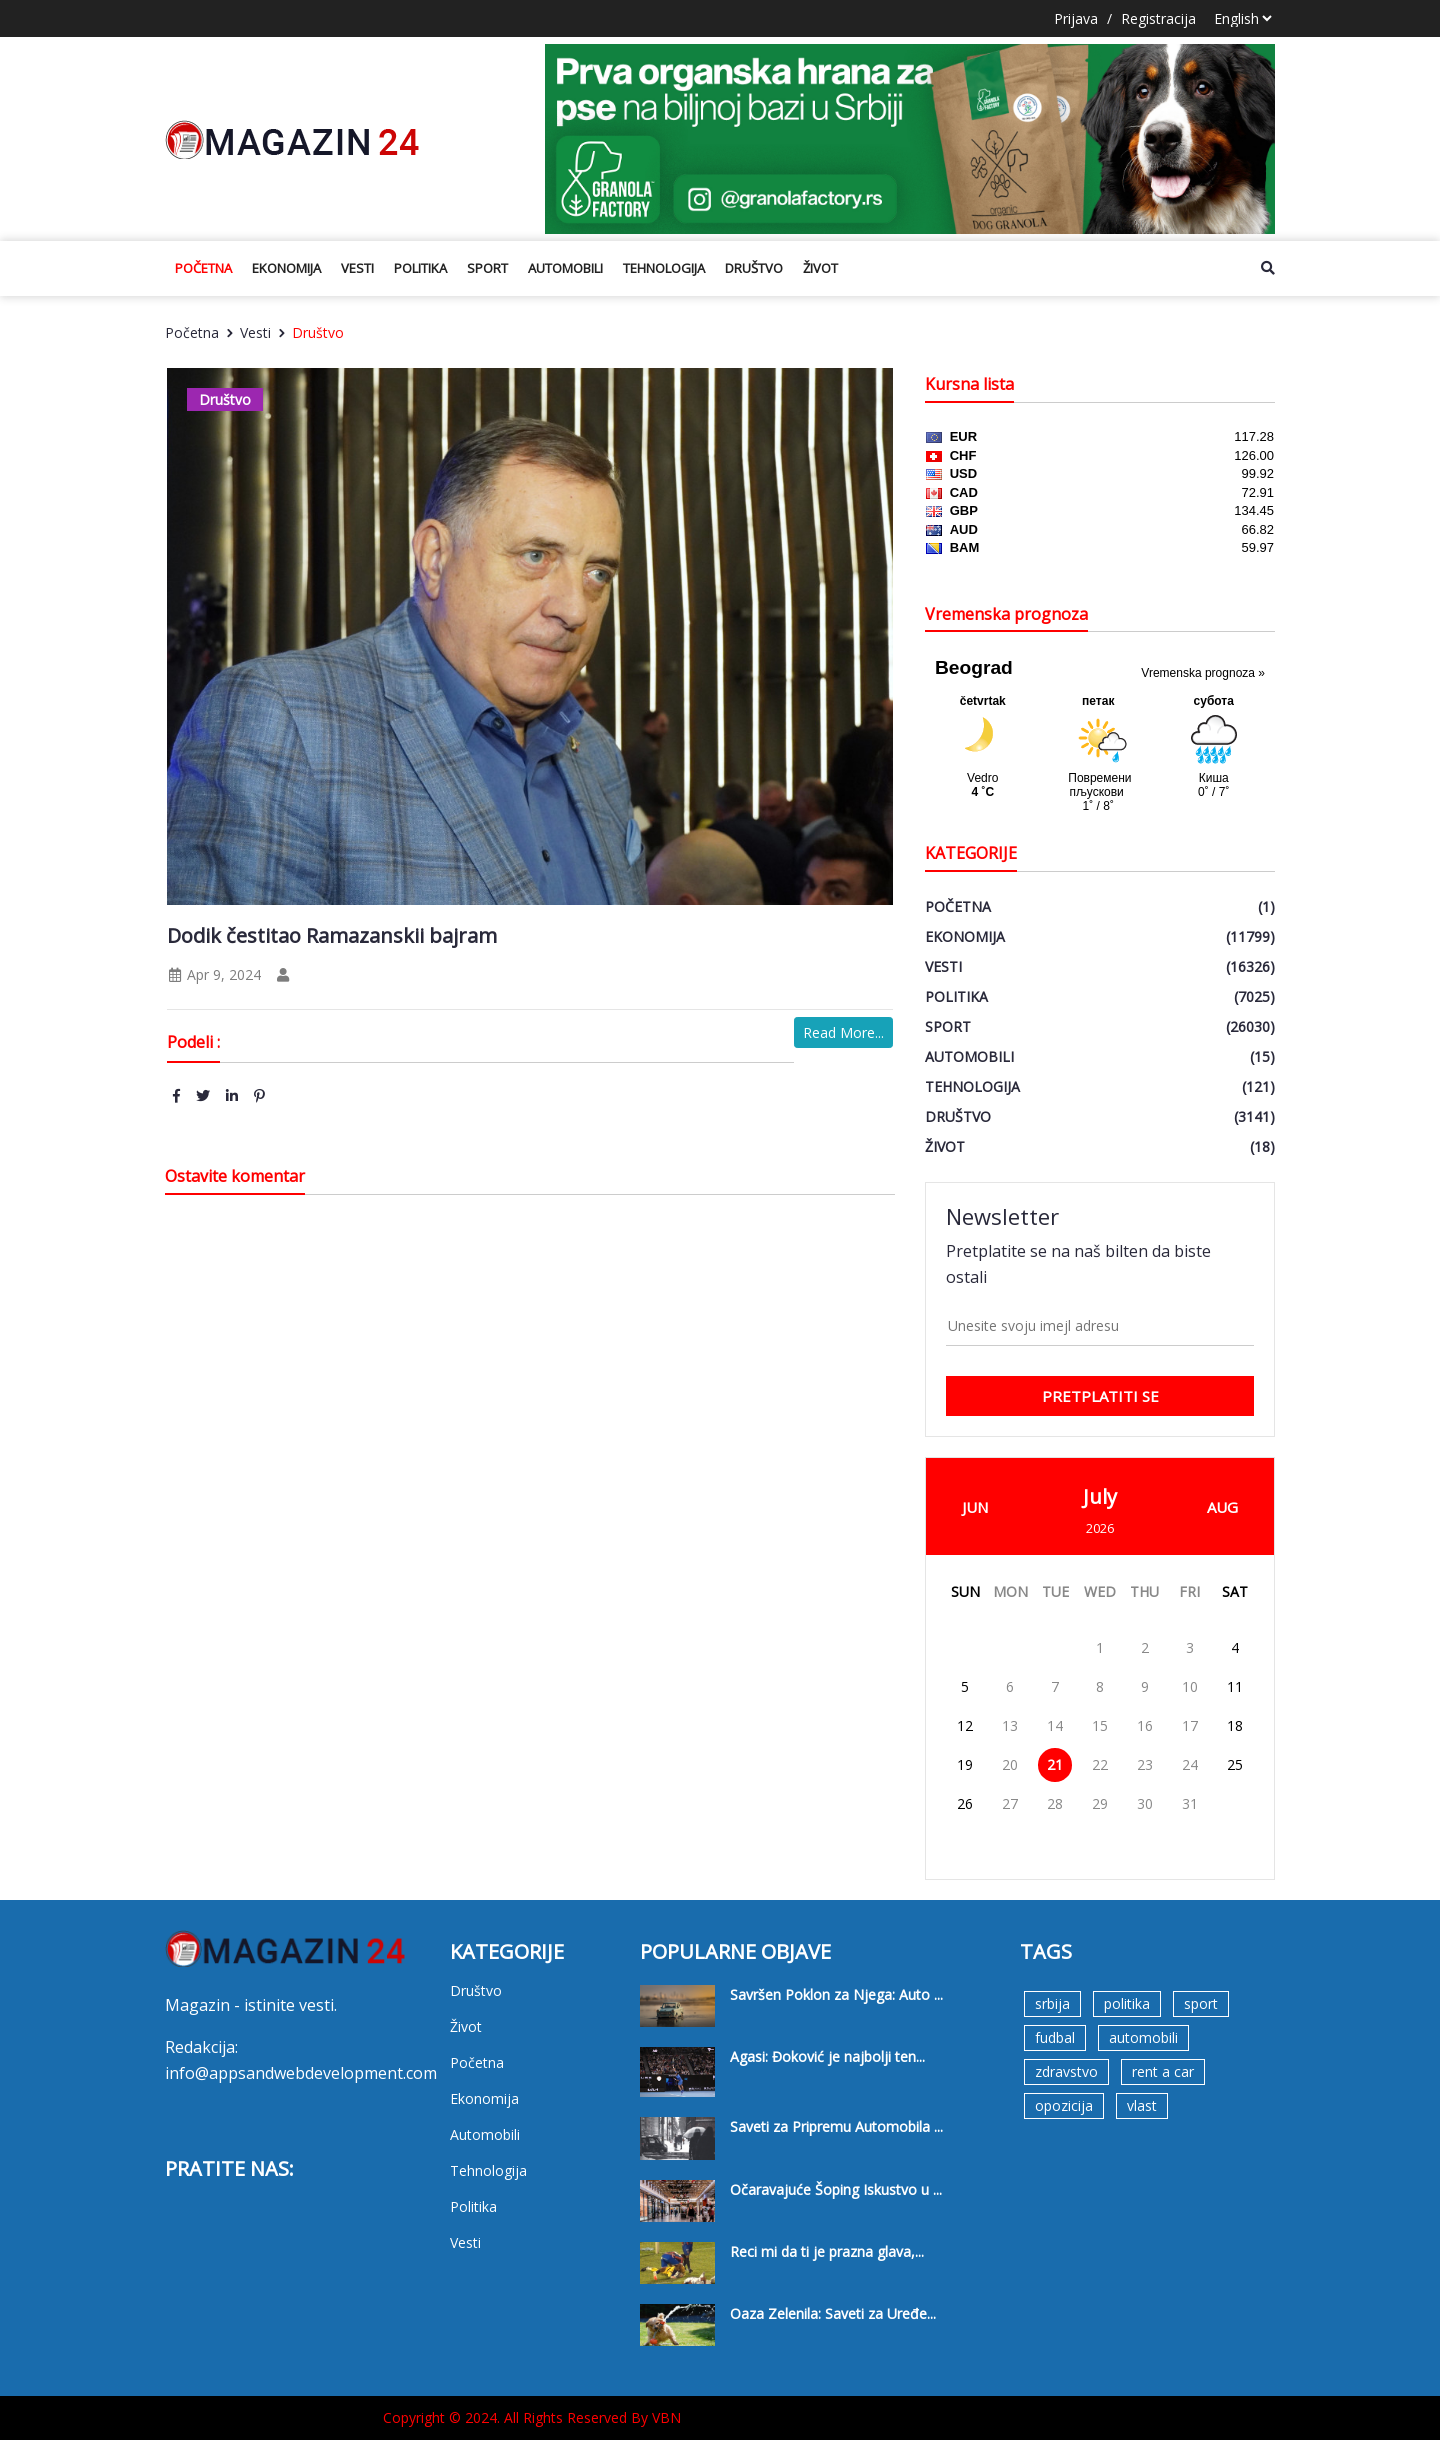  What do you see at coordinates (1235, 1725) in the screenshot?
I see `18` at bounding box center [1235, 1725].